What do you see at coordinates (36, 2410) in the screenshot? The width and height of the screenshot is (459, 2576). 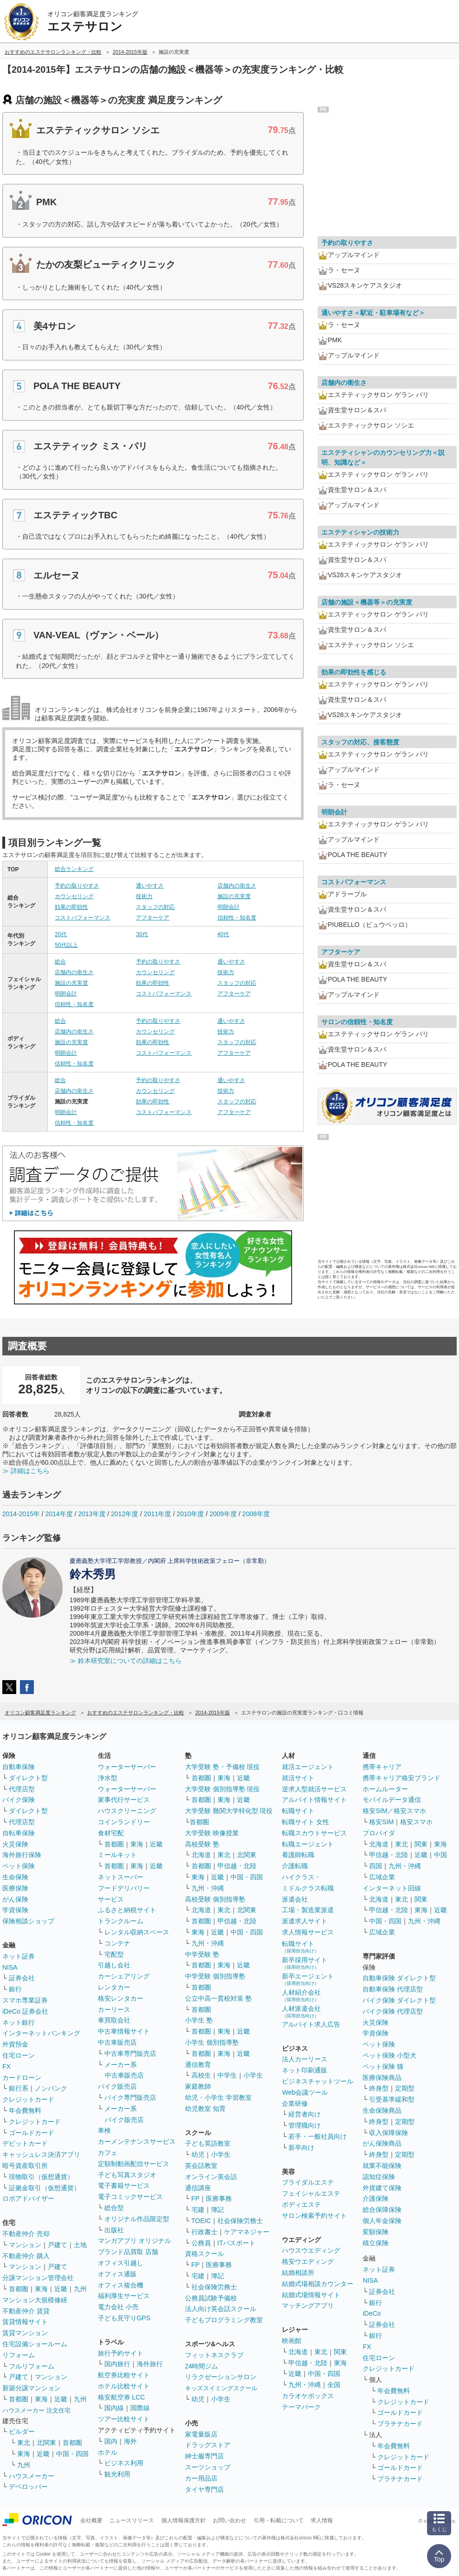 I see `ハウスメーカー 注文住宅` at bounding box center [36, 2410].